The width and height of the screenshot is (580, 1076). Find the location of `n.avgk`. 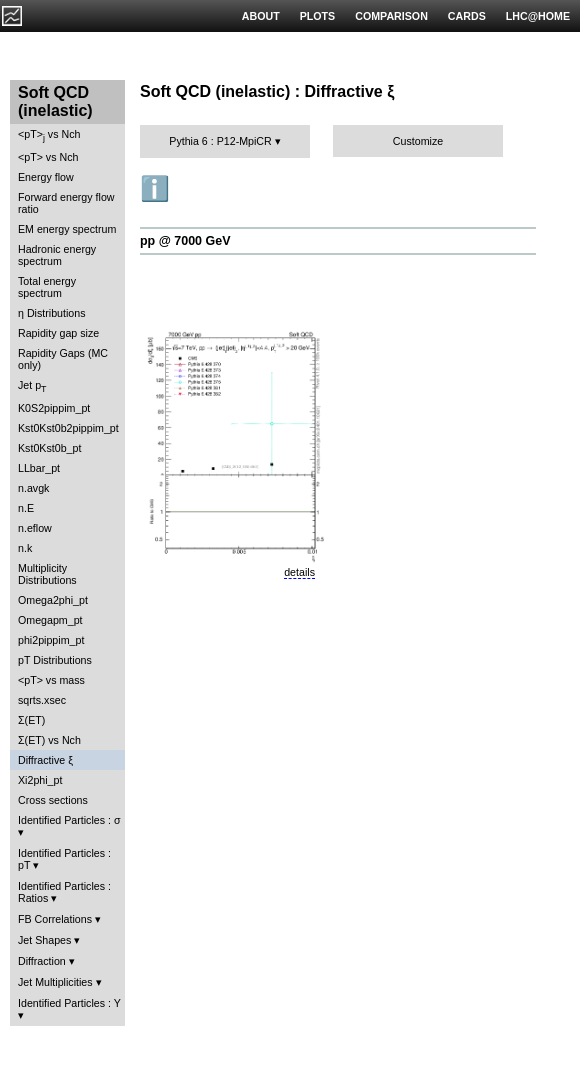

n.avgk is located at coordinates (33, 488).